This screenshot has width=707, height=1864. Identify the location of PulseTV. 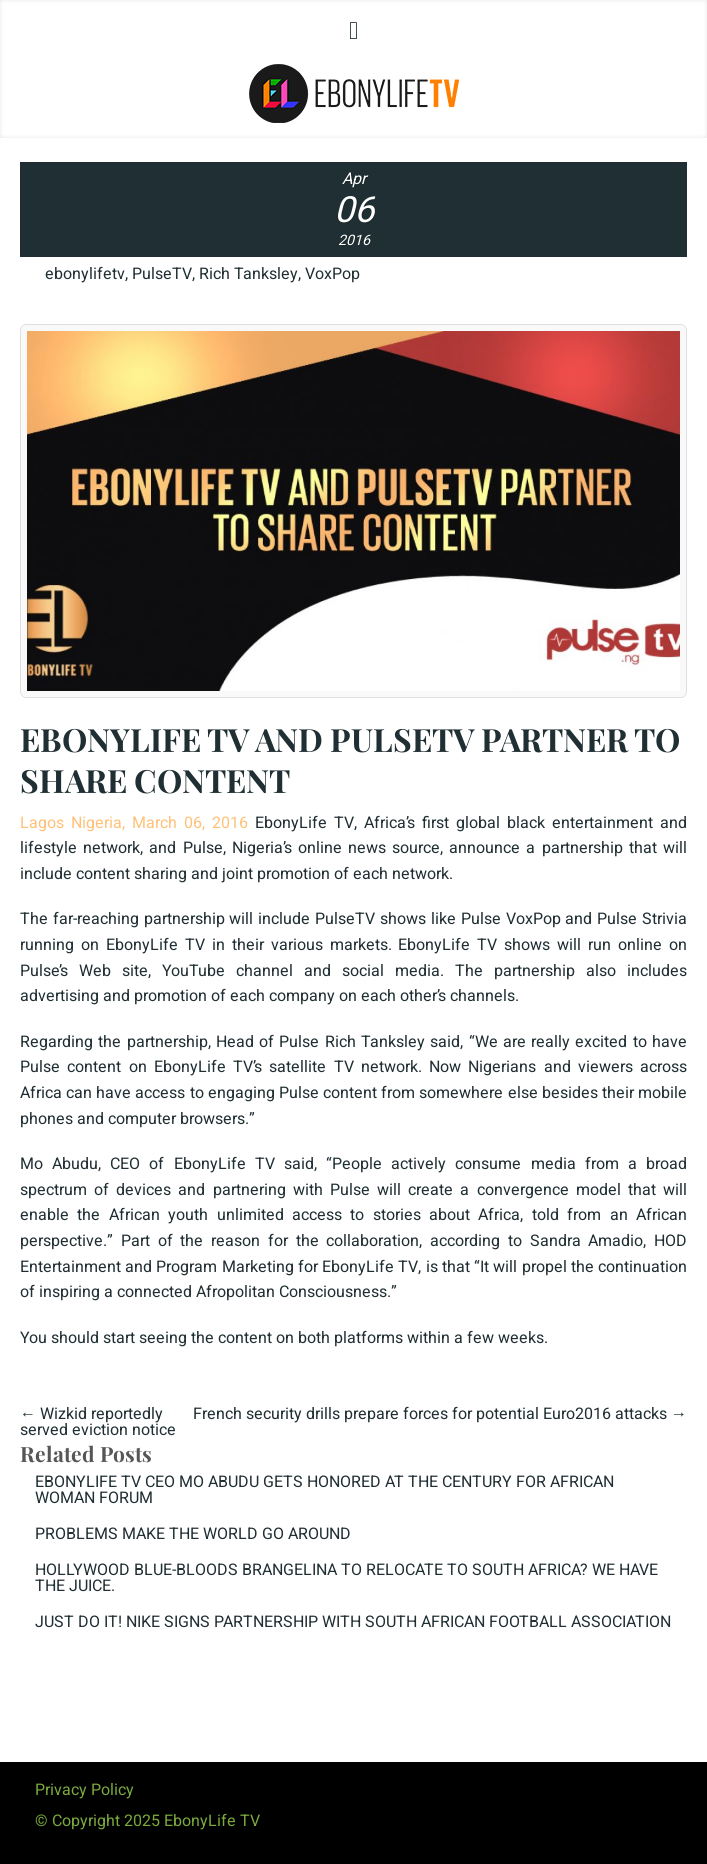
(162, 274).